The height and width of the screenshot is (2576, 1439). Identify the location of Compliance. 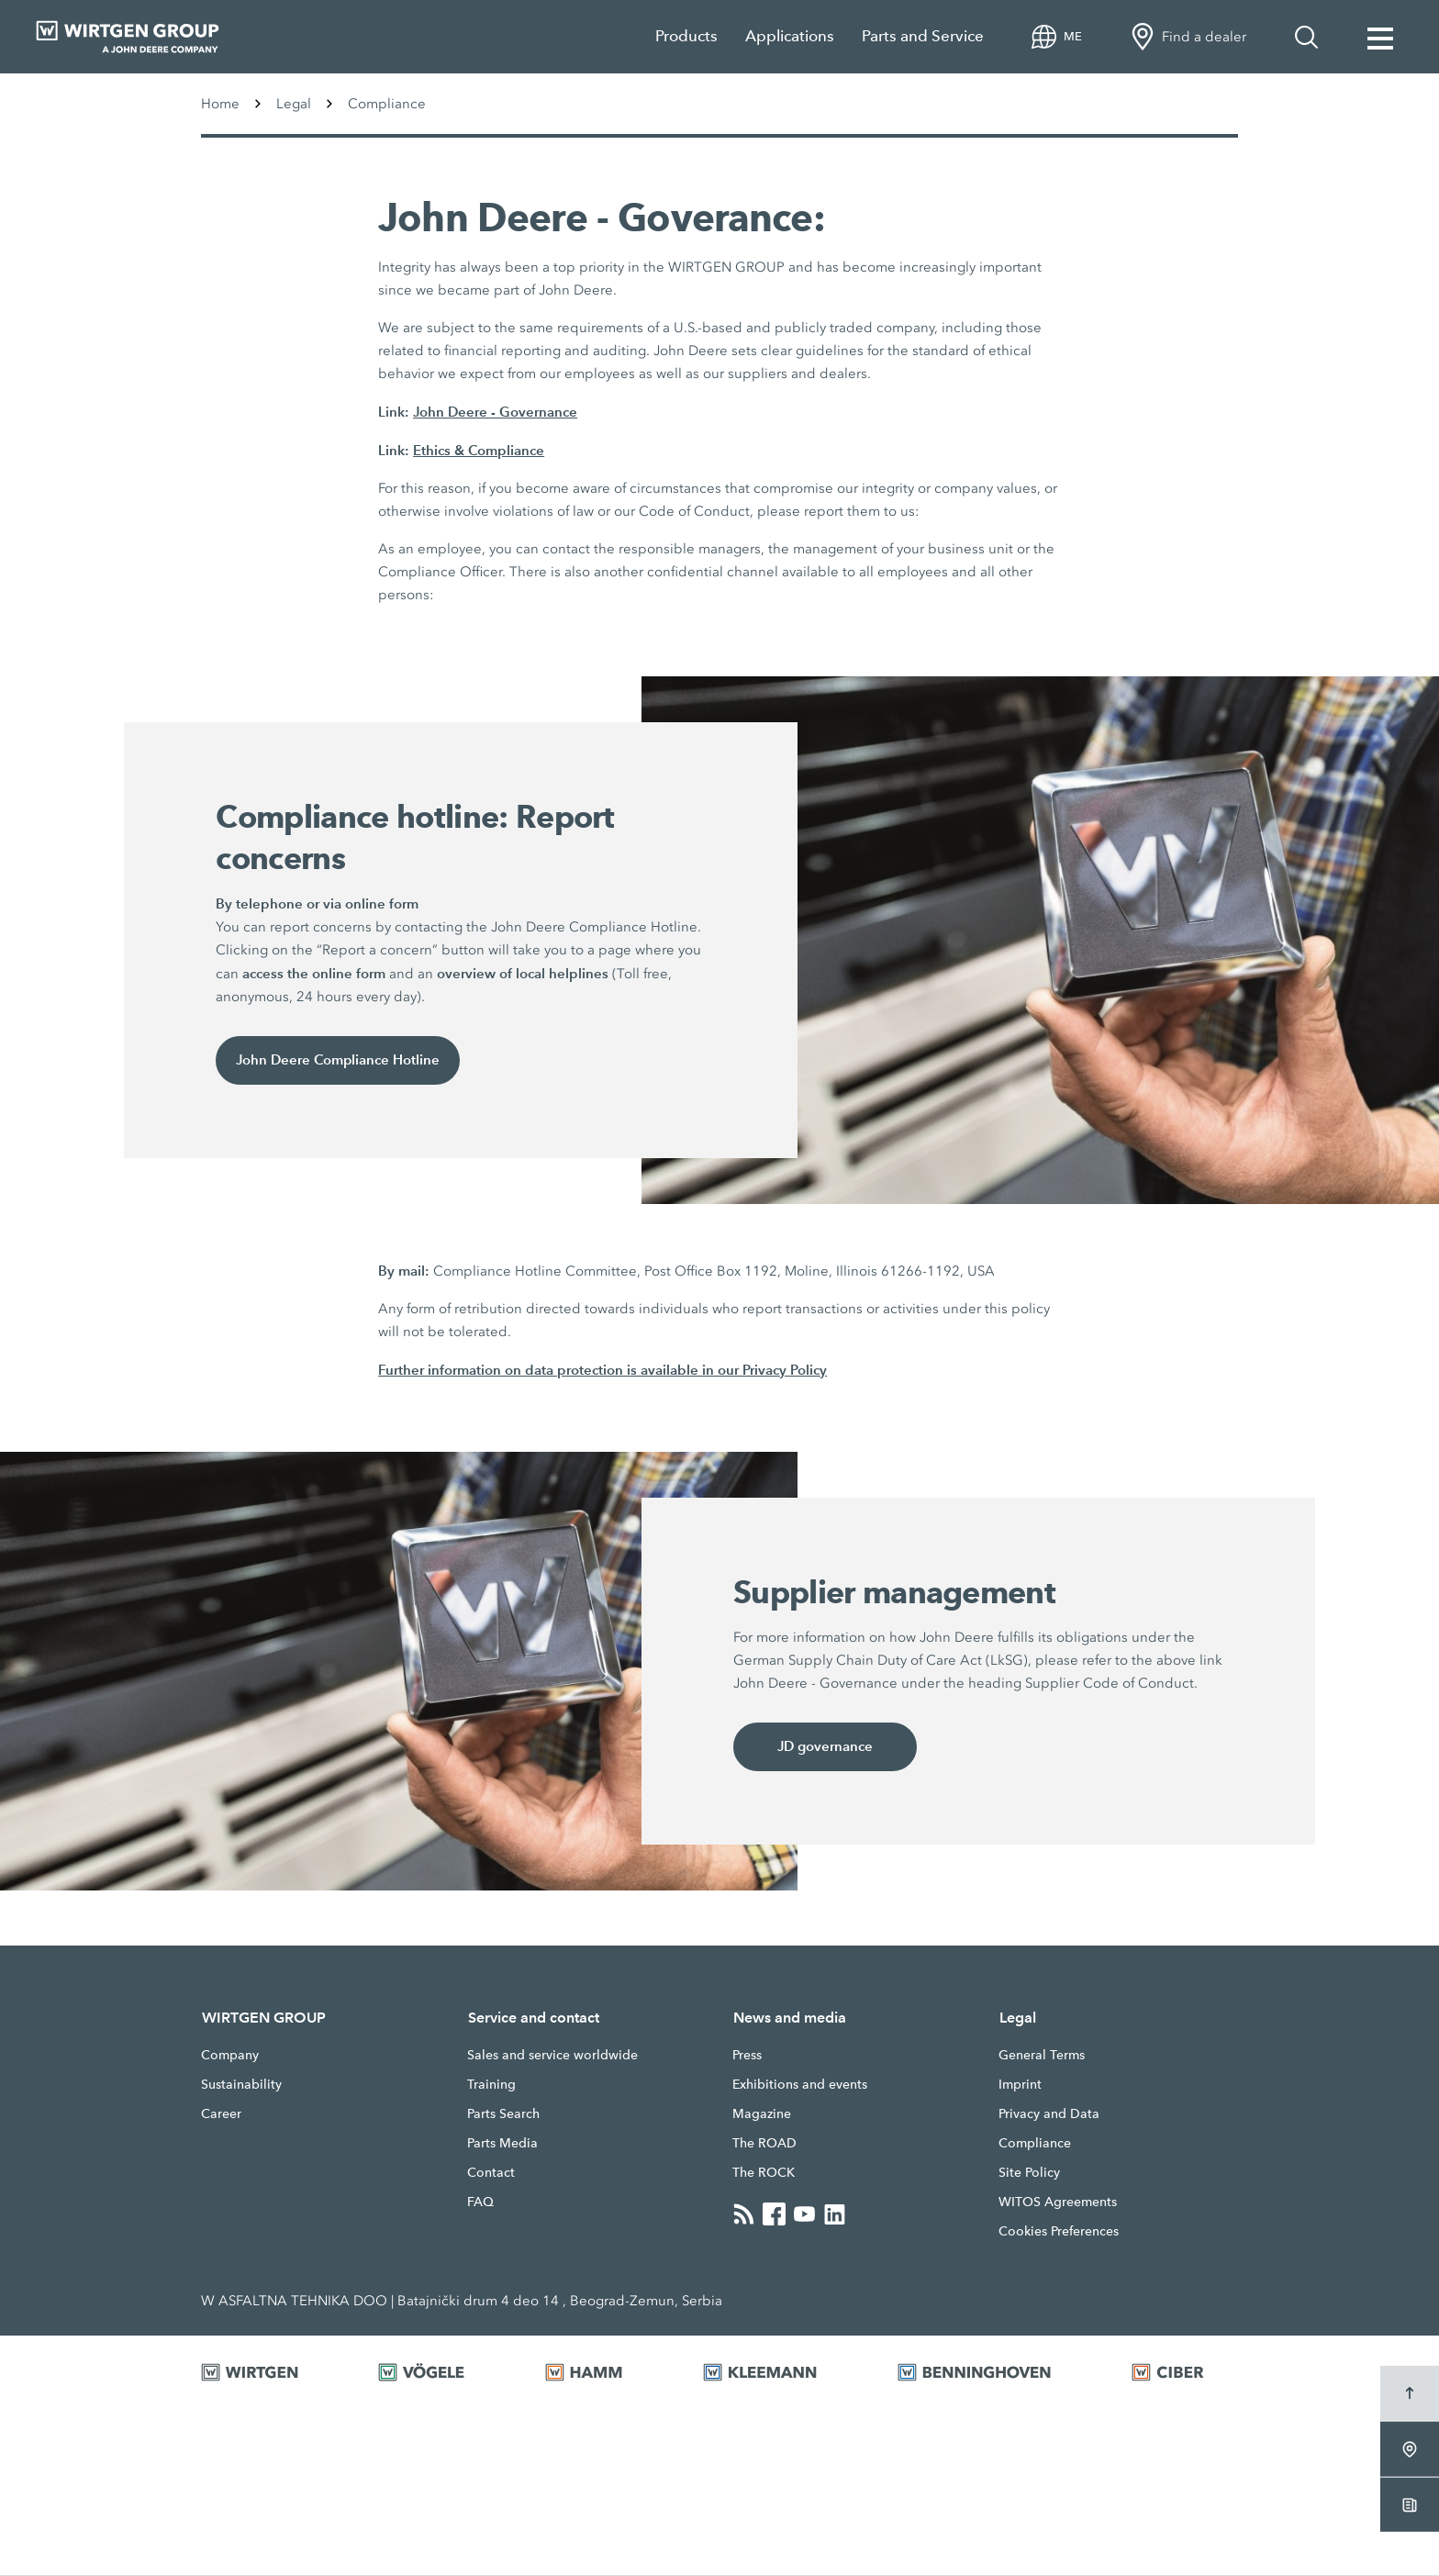
(1034, 2144).